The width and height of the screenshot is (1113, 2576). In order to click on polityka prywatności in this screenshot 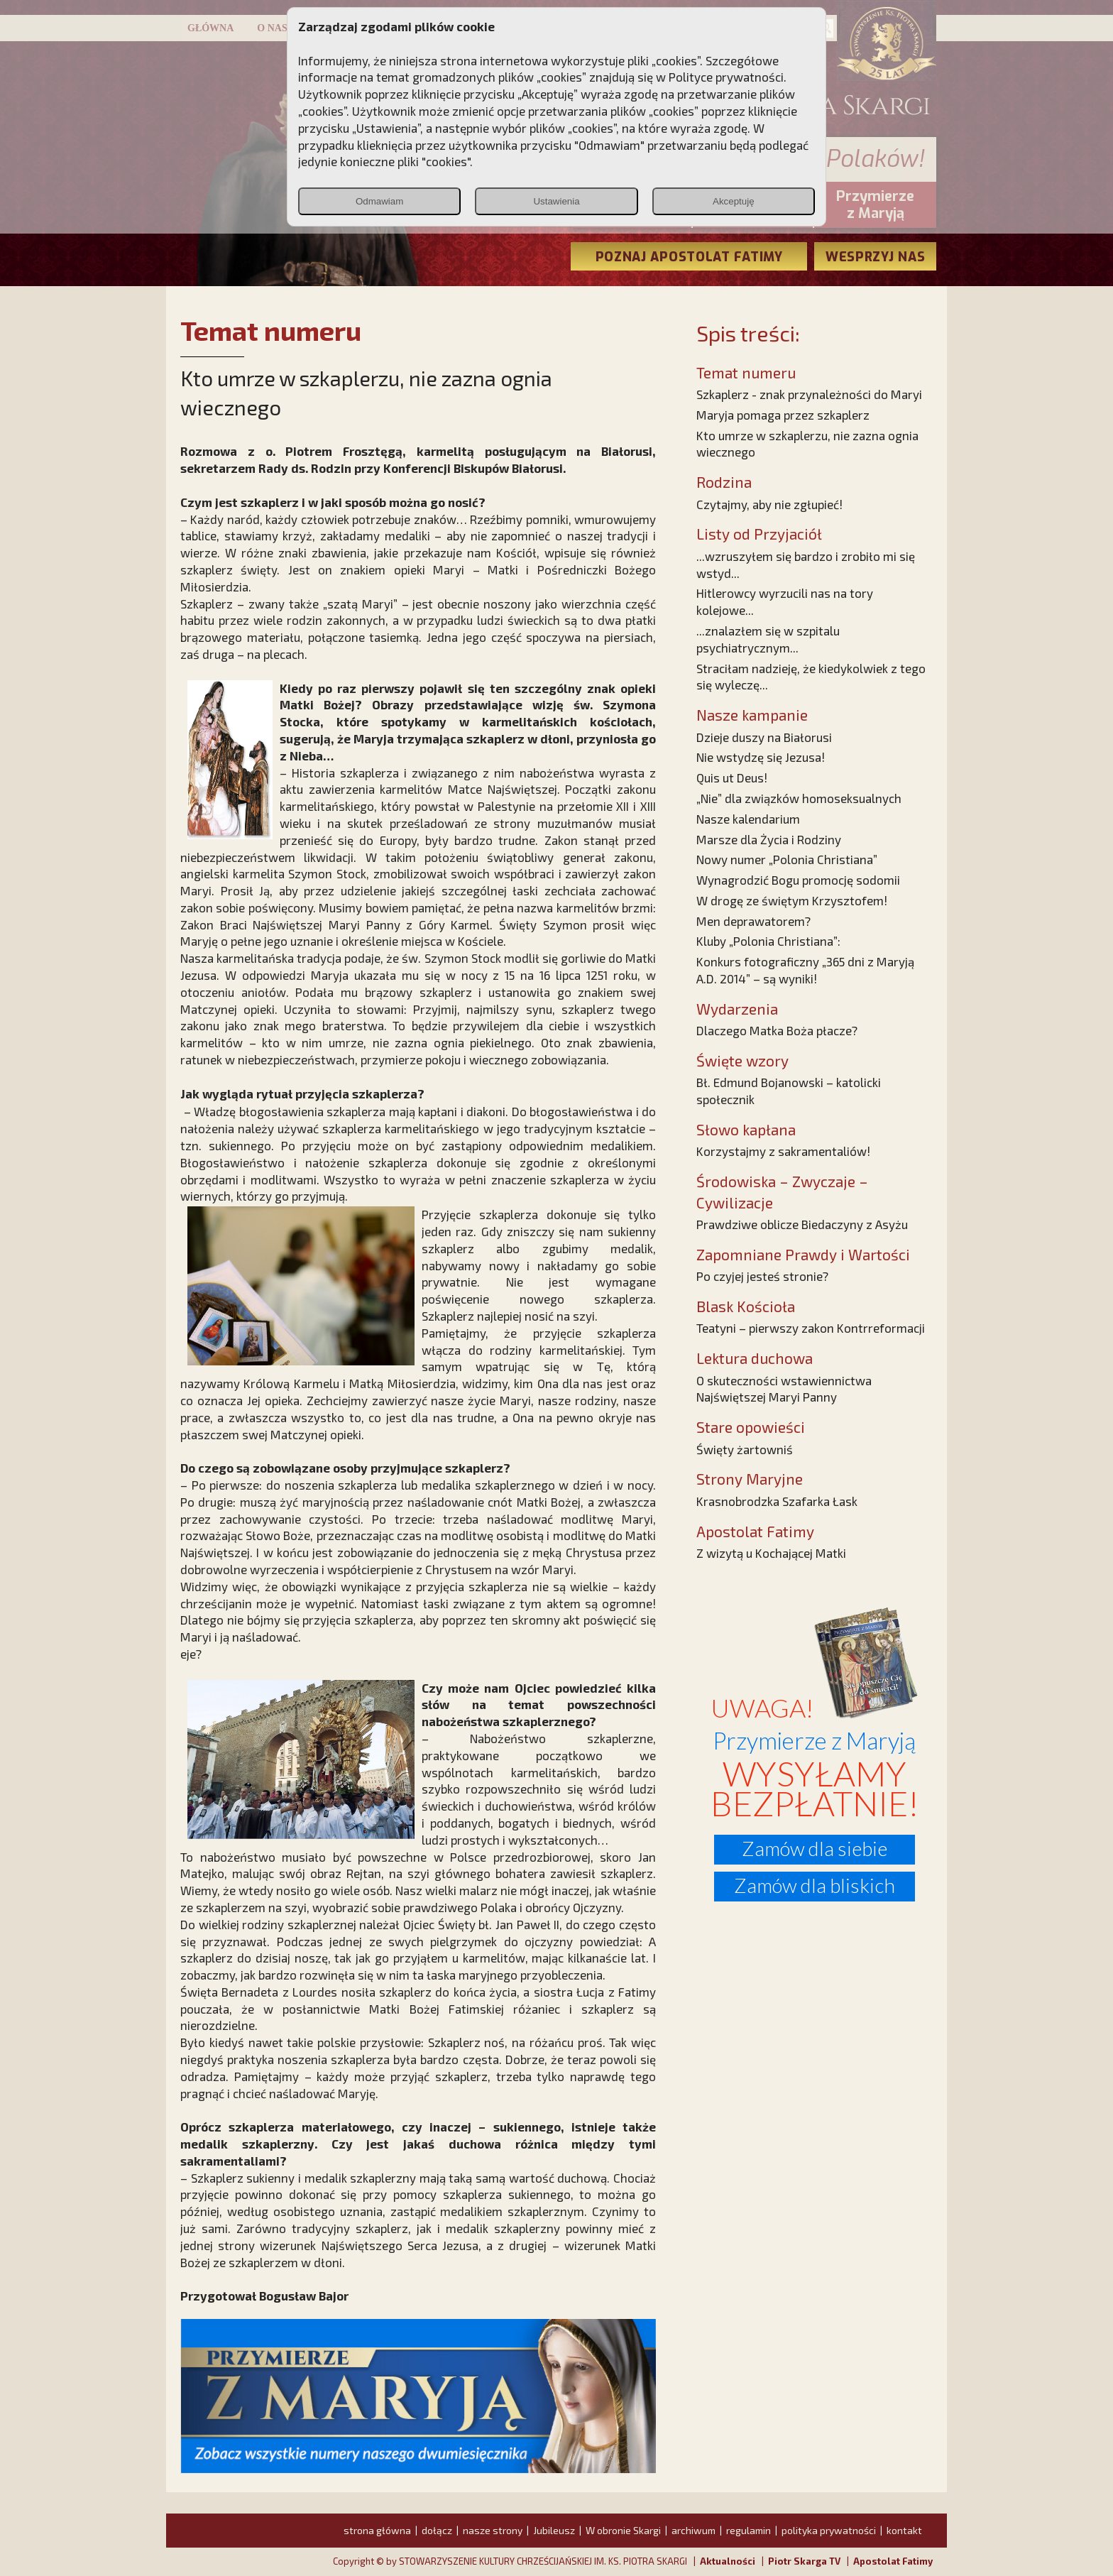, I will do `click(829, 2530)`.